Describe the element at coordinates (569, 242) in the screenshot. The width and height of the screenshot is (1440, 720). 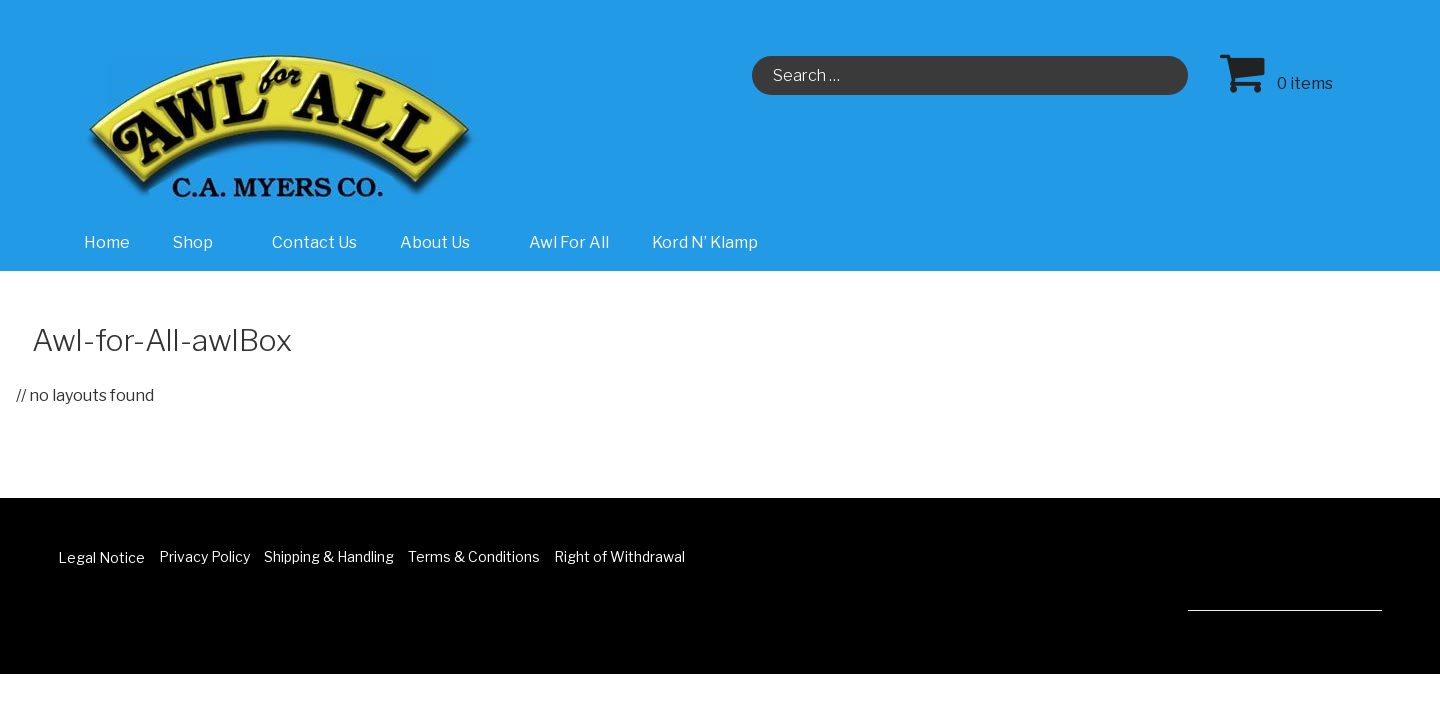
I see `Awl For All` at that location.